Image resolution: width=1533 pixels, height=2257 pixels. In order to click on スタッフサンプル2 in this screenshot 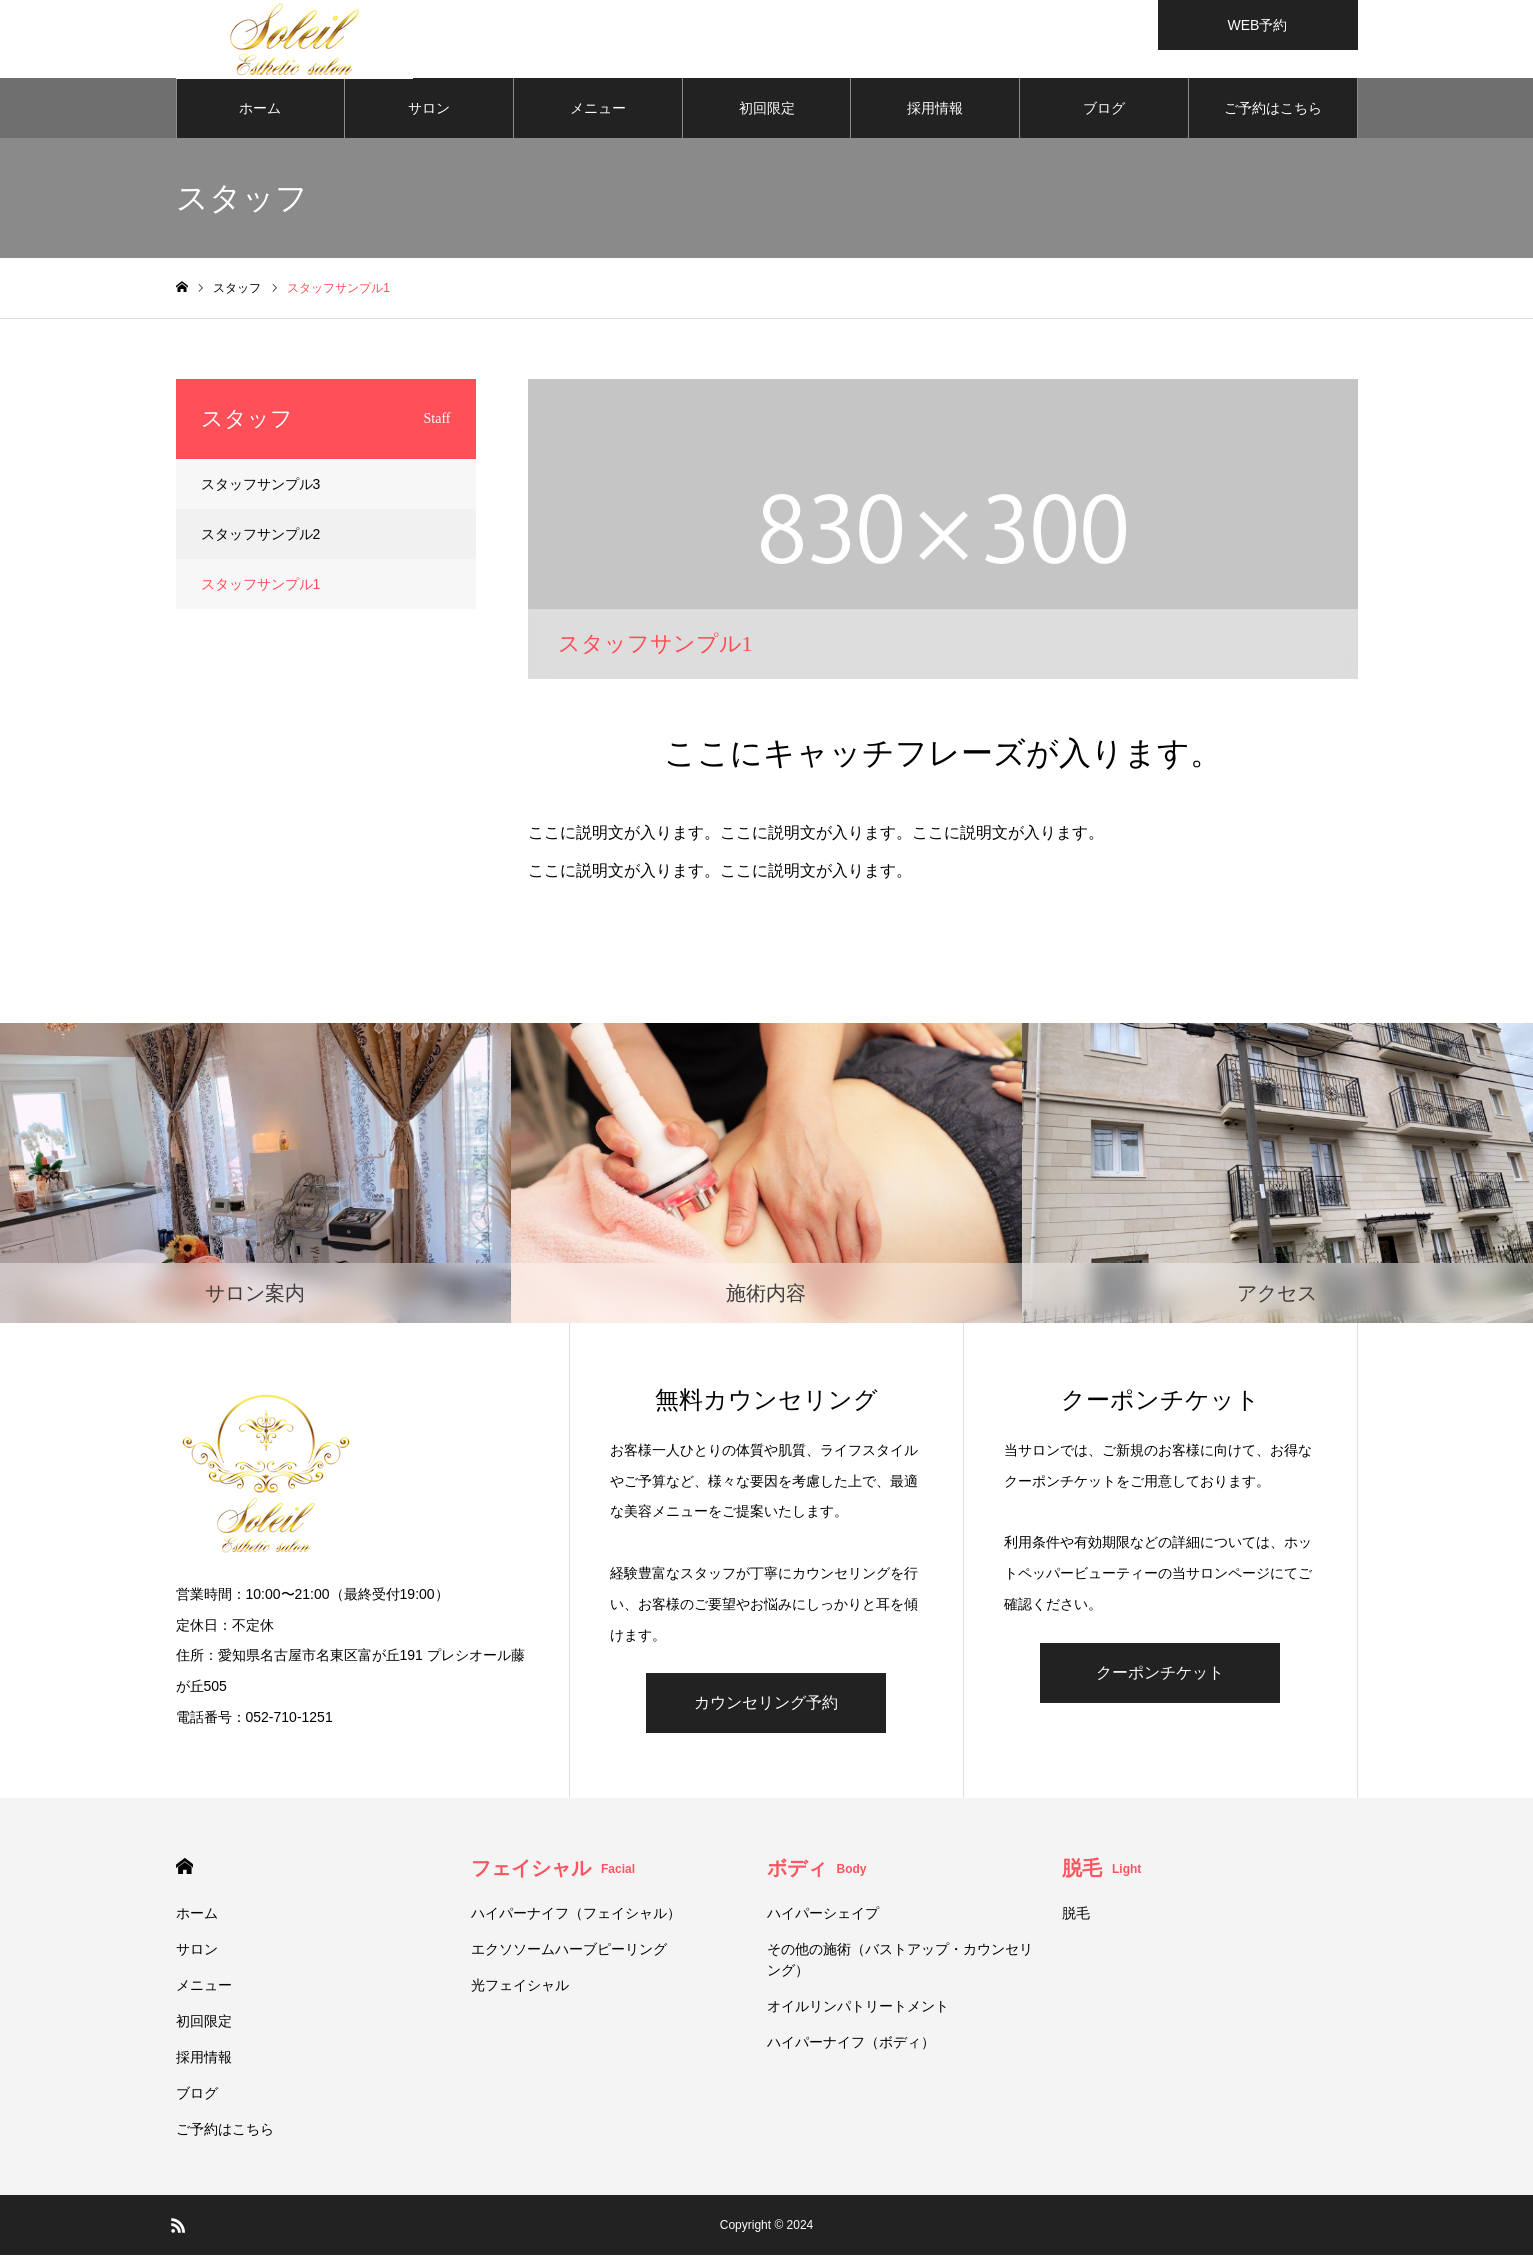, I will do `click(261, 536)`.